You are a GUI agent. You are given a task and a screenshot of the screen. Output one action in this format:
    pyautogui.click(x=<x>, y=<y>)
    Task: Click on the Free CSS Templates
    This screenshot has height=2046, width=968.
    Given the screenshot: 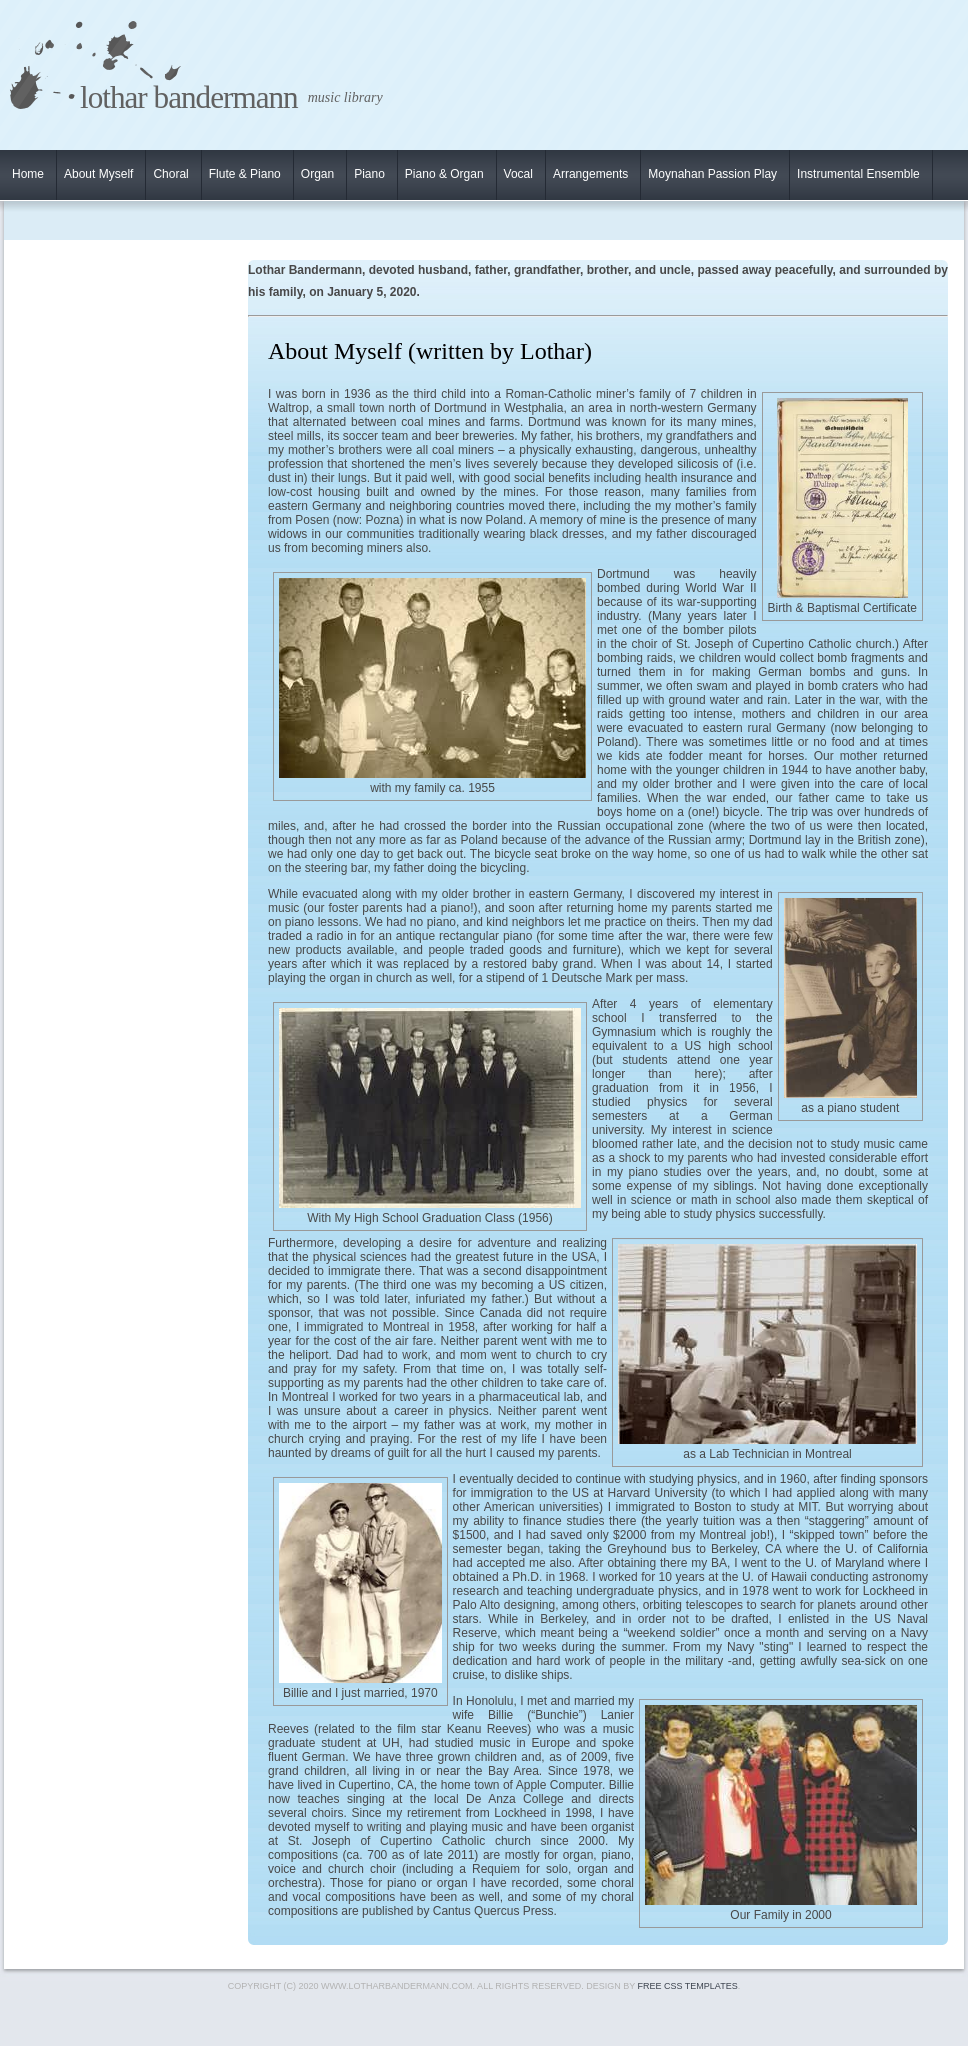 What is the action you would take?
    pyautogui.click(x=688, y=1986)
    